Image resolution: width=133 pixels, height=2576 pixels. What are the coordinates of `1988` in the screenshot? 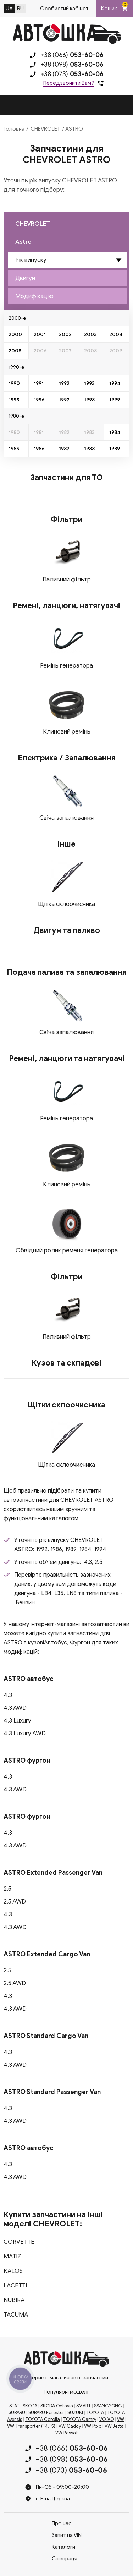 It's located at (89, 449).